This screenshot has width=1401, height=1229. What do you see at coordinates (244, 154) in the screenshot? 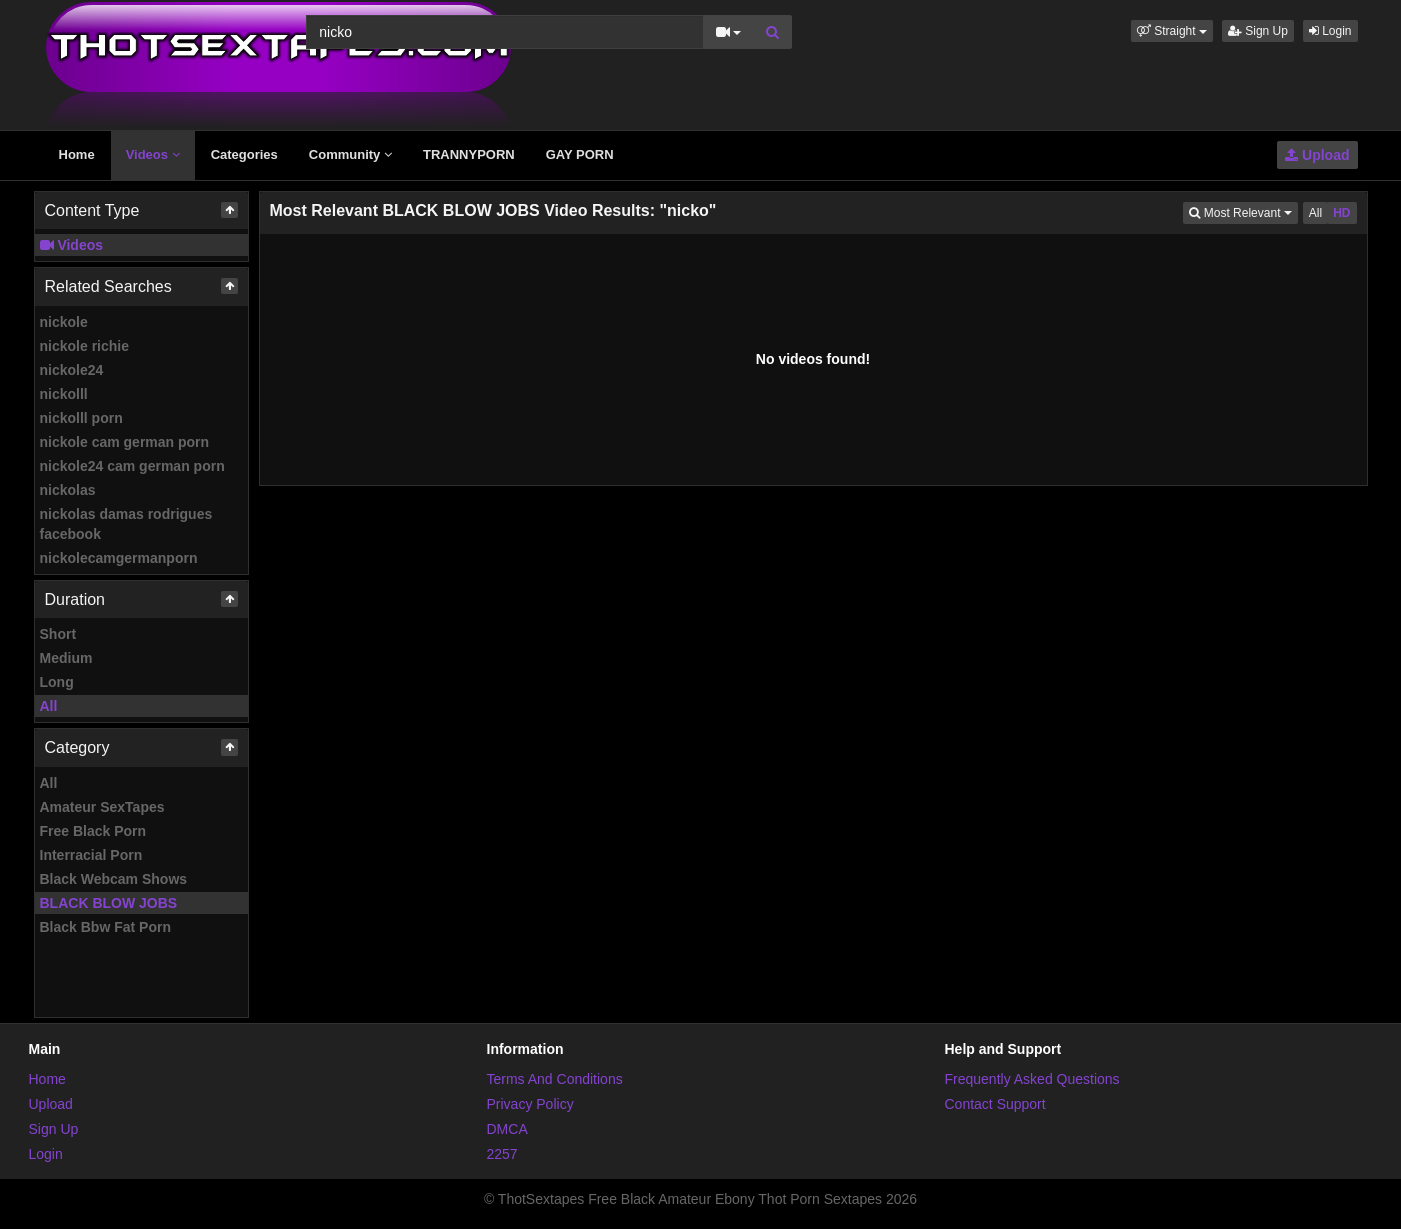
I see `Categories` at bounding box center [244, 154].